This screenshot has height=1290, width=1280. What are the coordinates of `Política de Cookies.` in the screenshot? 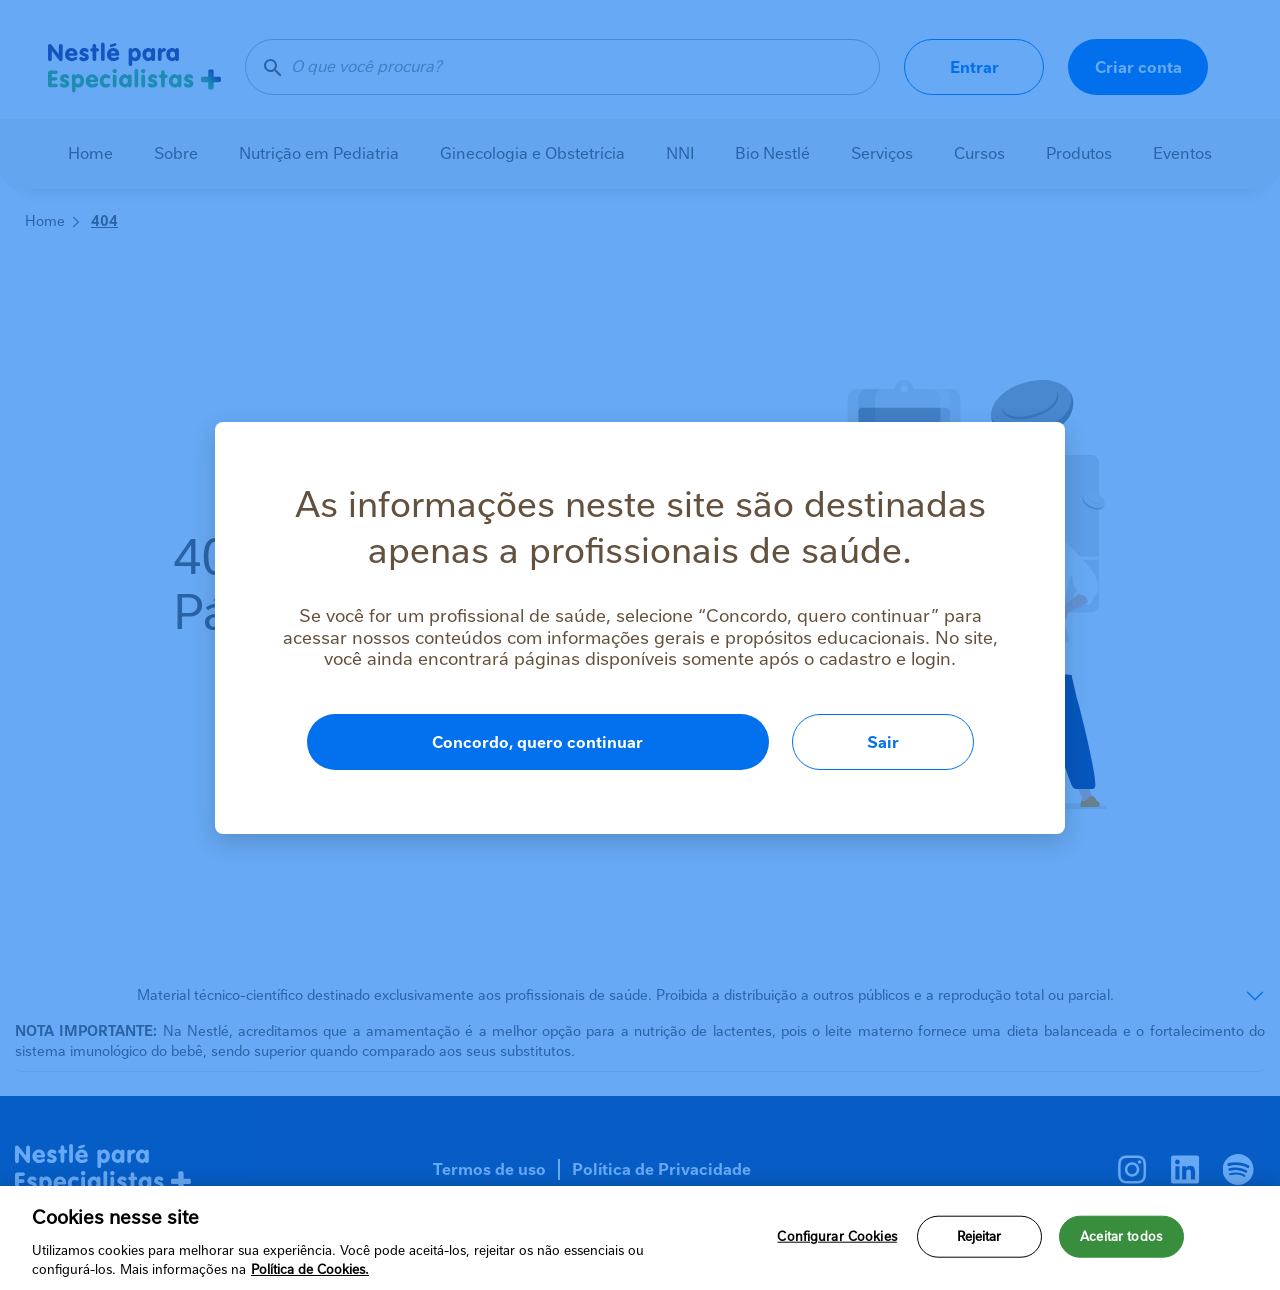 It's located at (310, 1269).